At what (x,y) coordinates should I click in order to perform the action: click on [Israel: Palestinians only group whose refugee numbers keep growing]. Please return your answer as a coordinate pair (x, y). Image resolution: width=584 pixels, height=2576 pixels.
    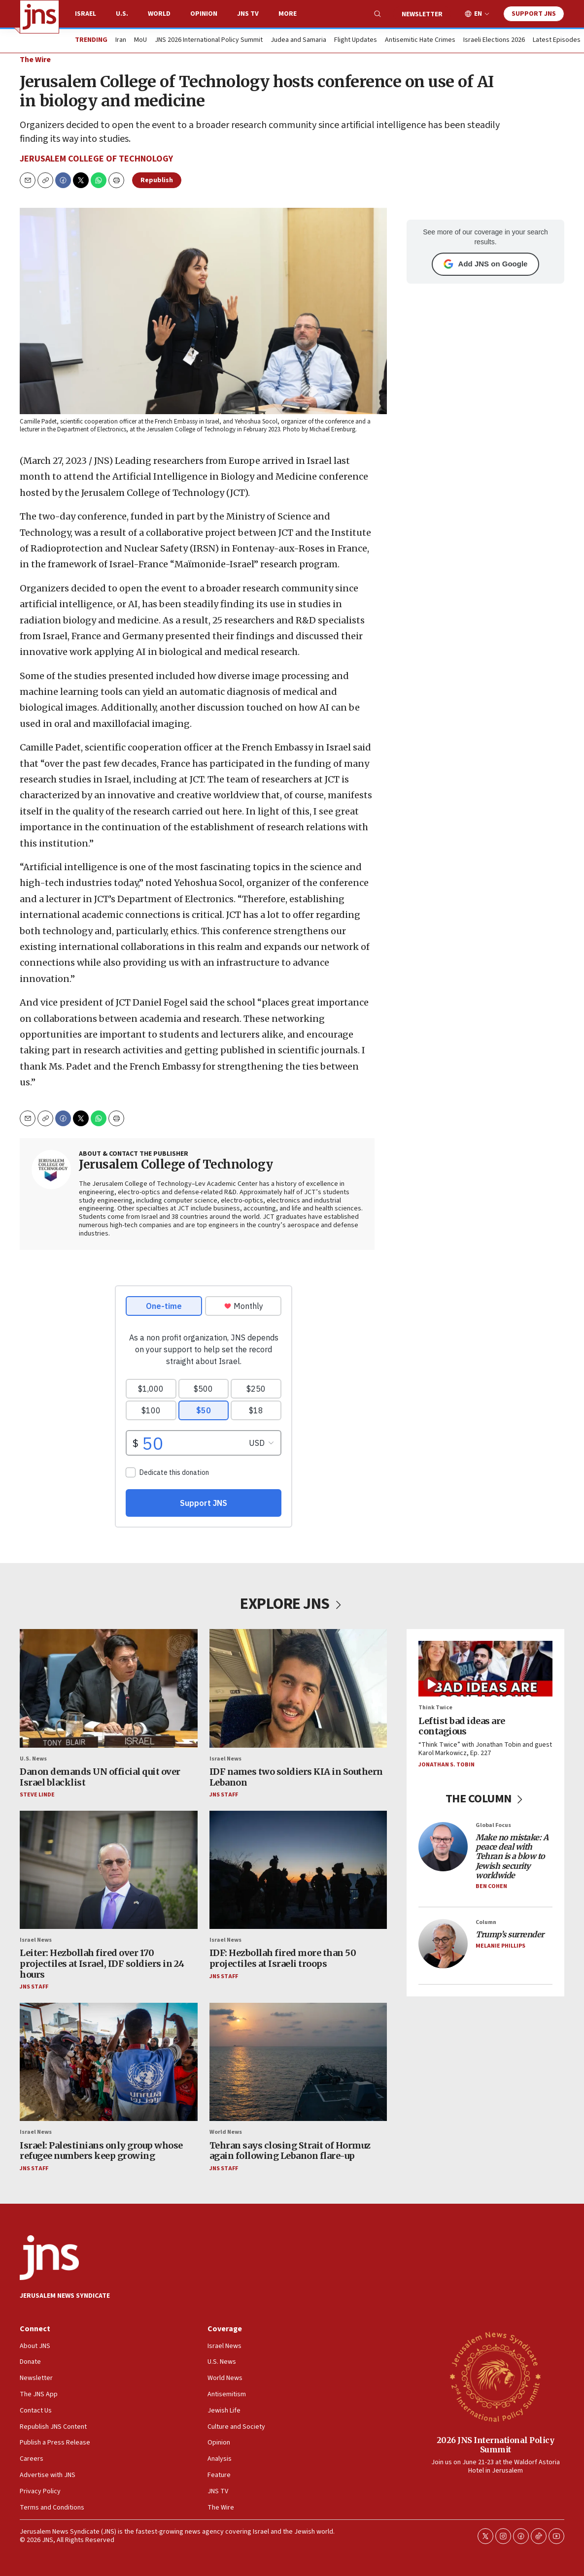
    Looking at the image, I should click on (109, 2062).